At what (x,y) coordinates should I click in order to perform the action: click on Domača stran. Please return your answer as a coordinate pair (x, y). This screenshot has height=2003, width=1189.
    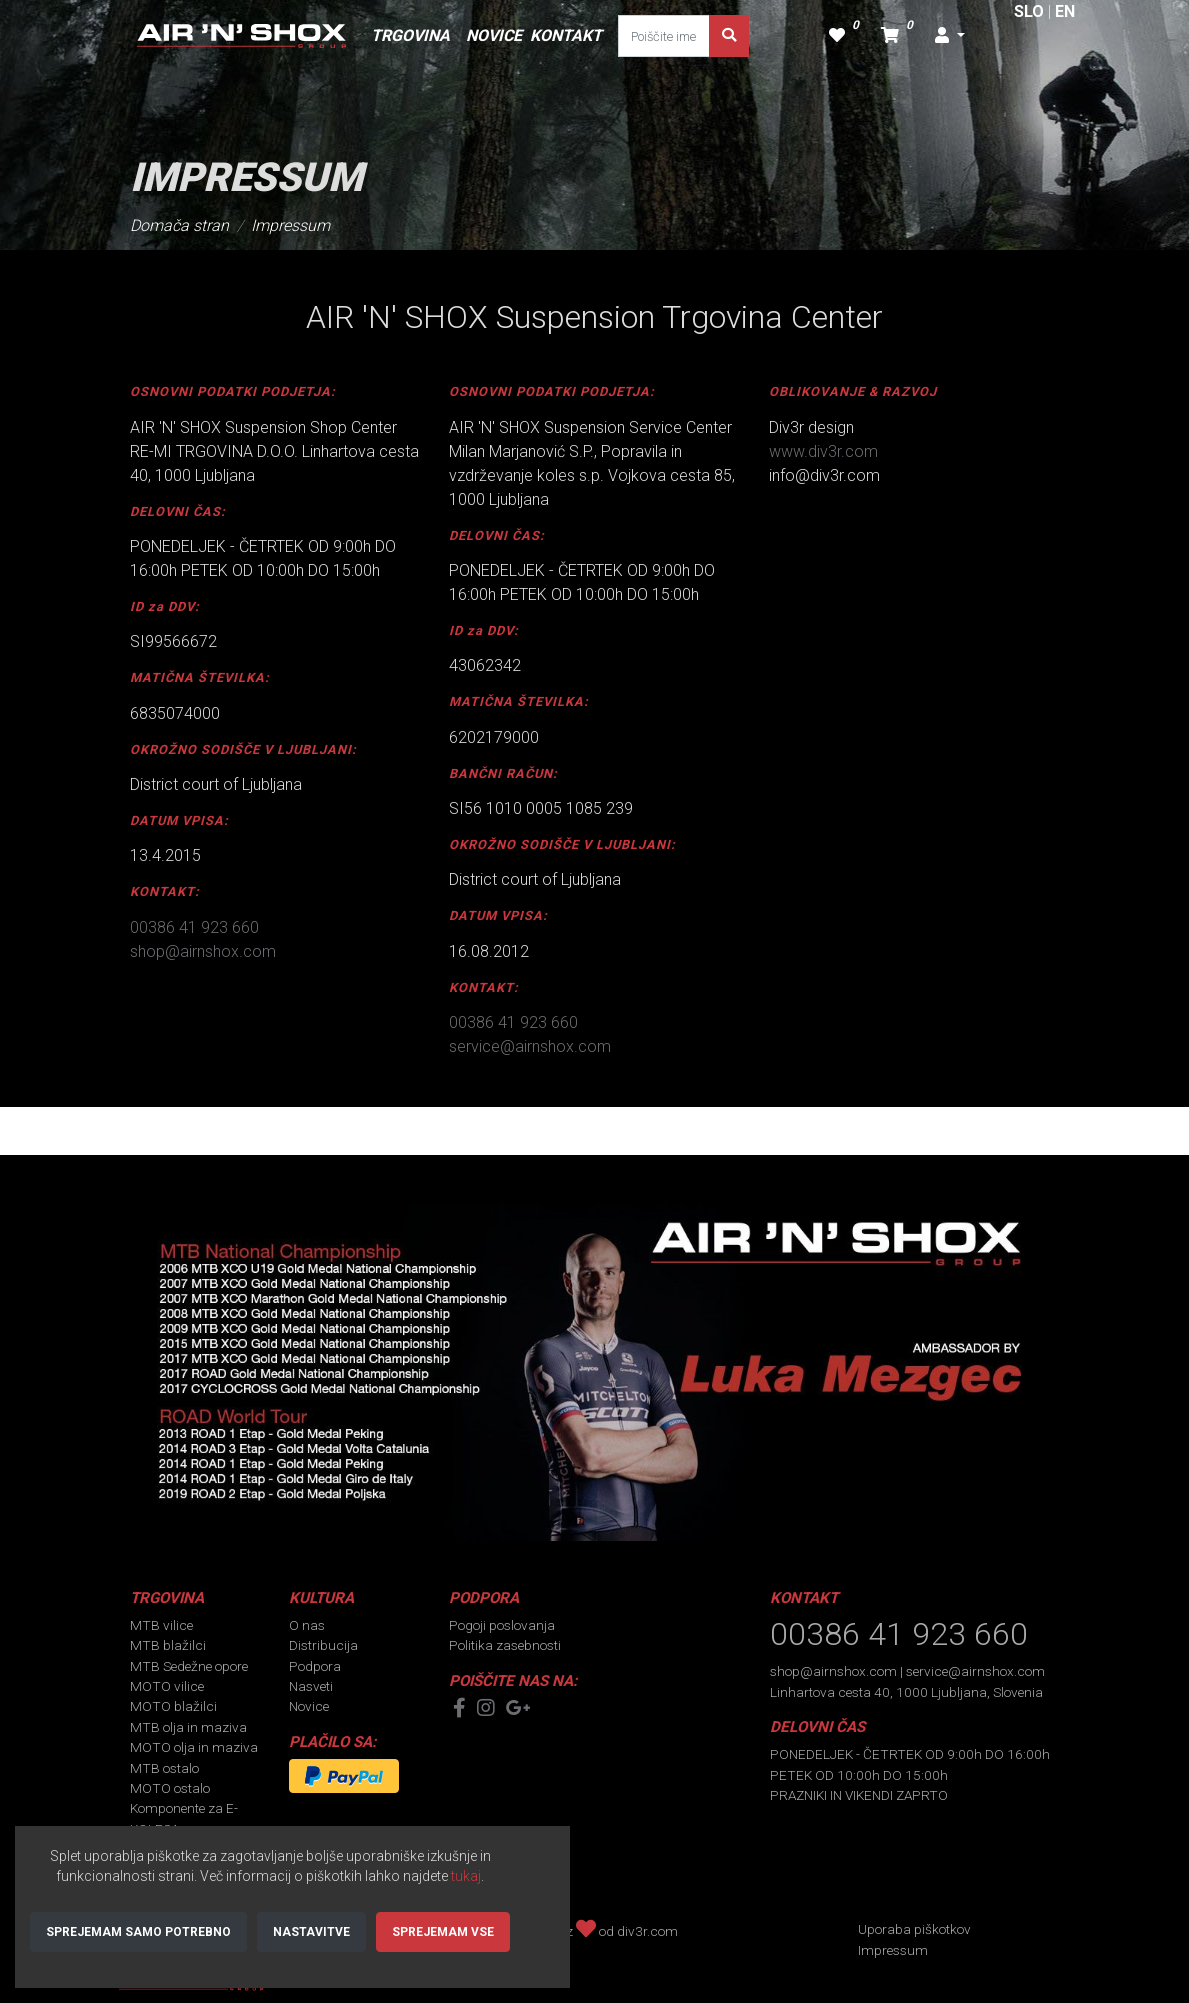
    Looking at the image, I should click on (179, 225).